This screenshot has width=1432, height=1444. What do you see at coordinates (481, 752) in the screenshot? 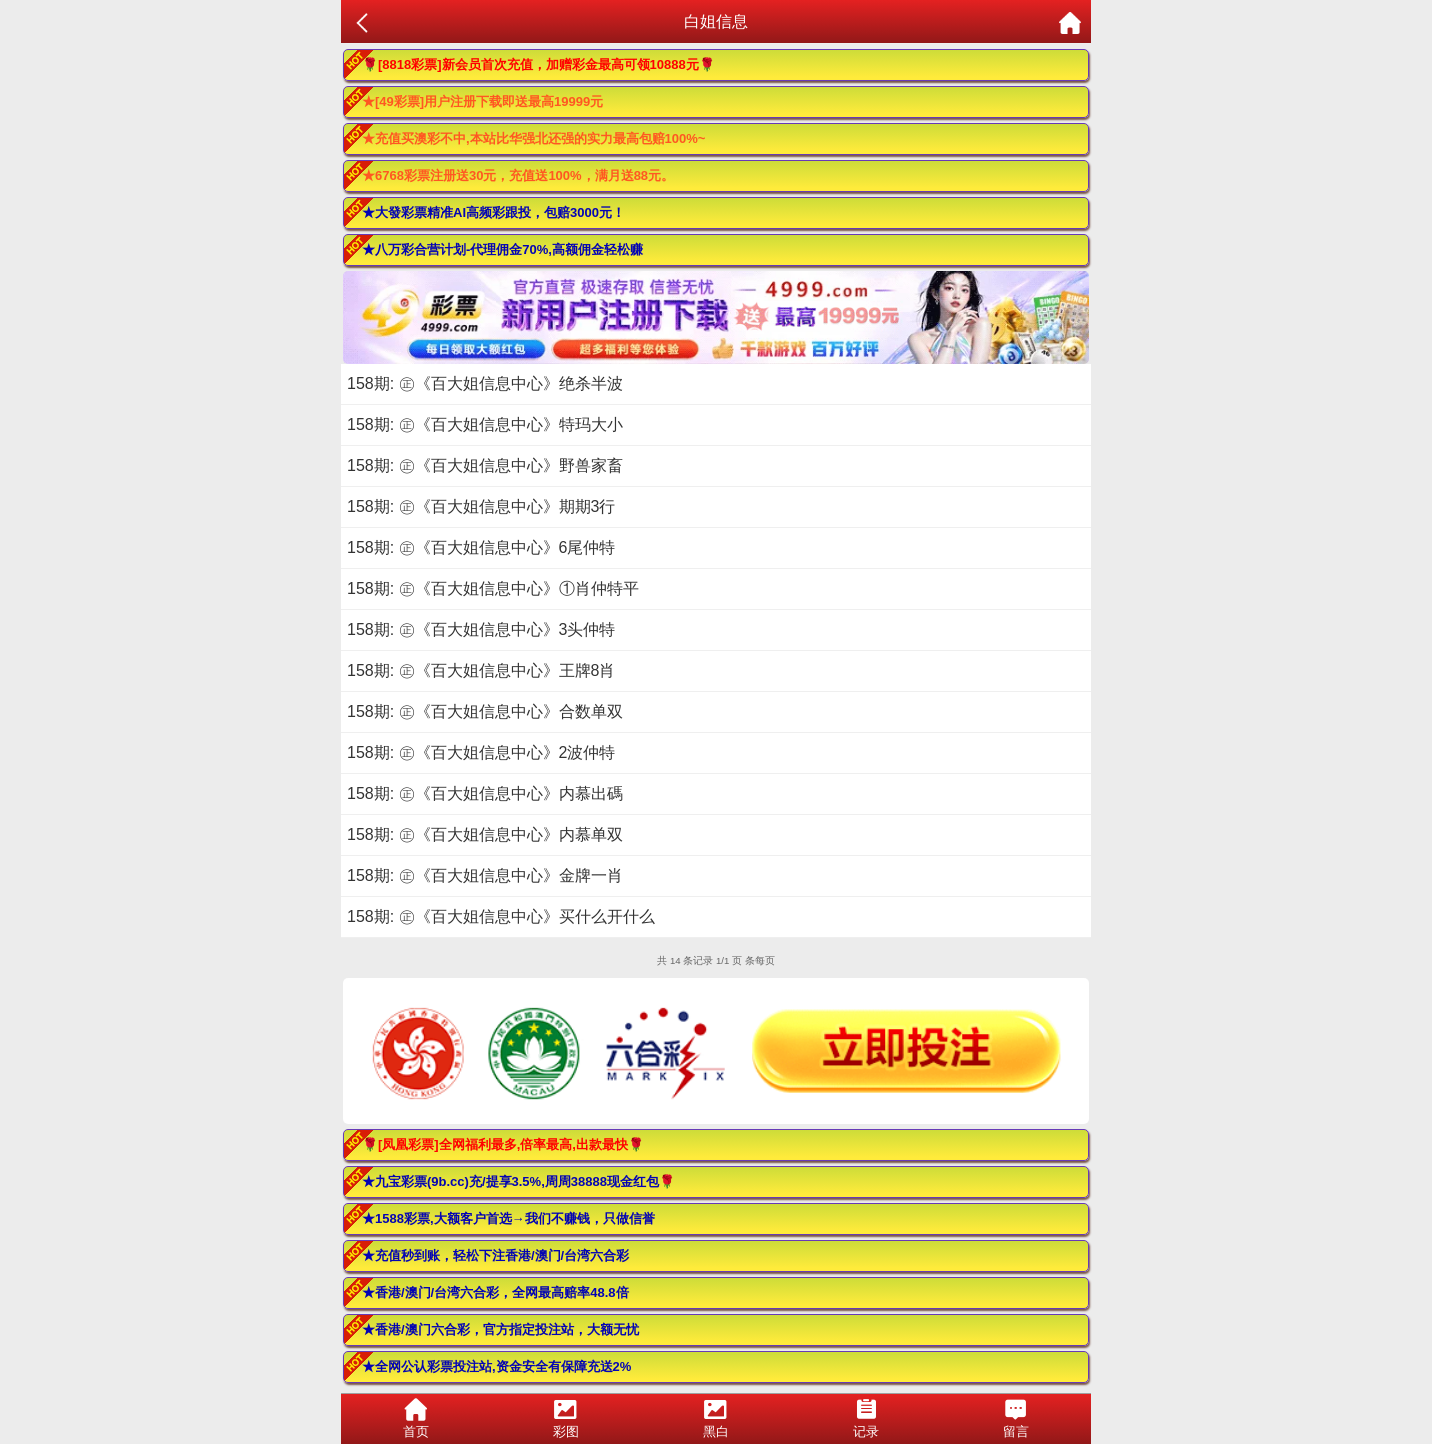
I see `158期: ㊣《百大姐信息中心》2波仲特` at bounding box center [481, 752].